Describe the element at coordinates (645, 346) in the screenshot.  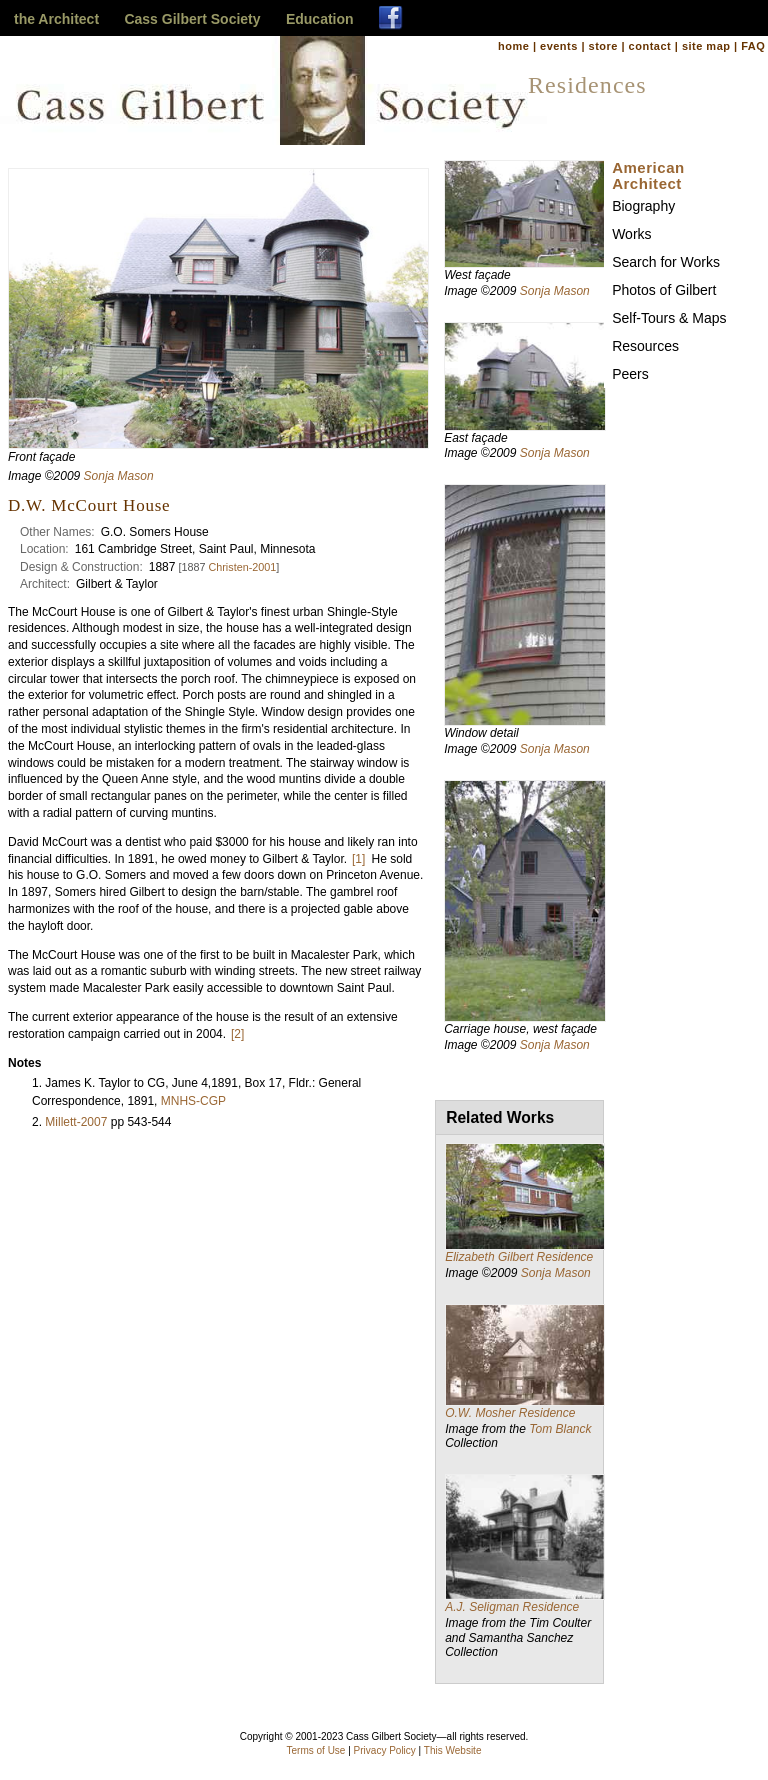
I see `Resources` at that location.